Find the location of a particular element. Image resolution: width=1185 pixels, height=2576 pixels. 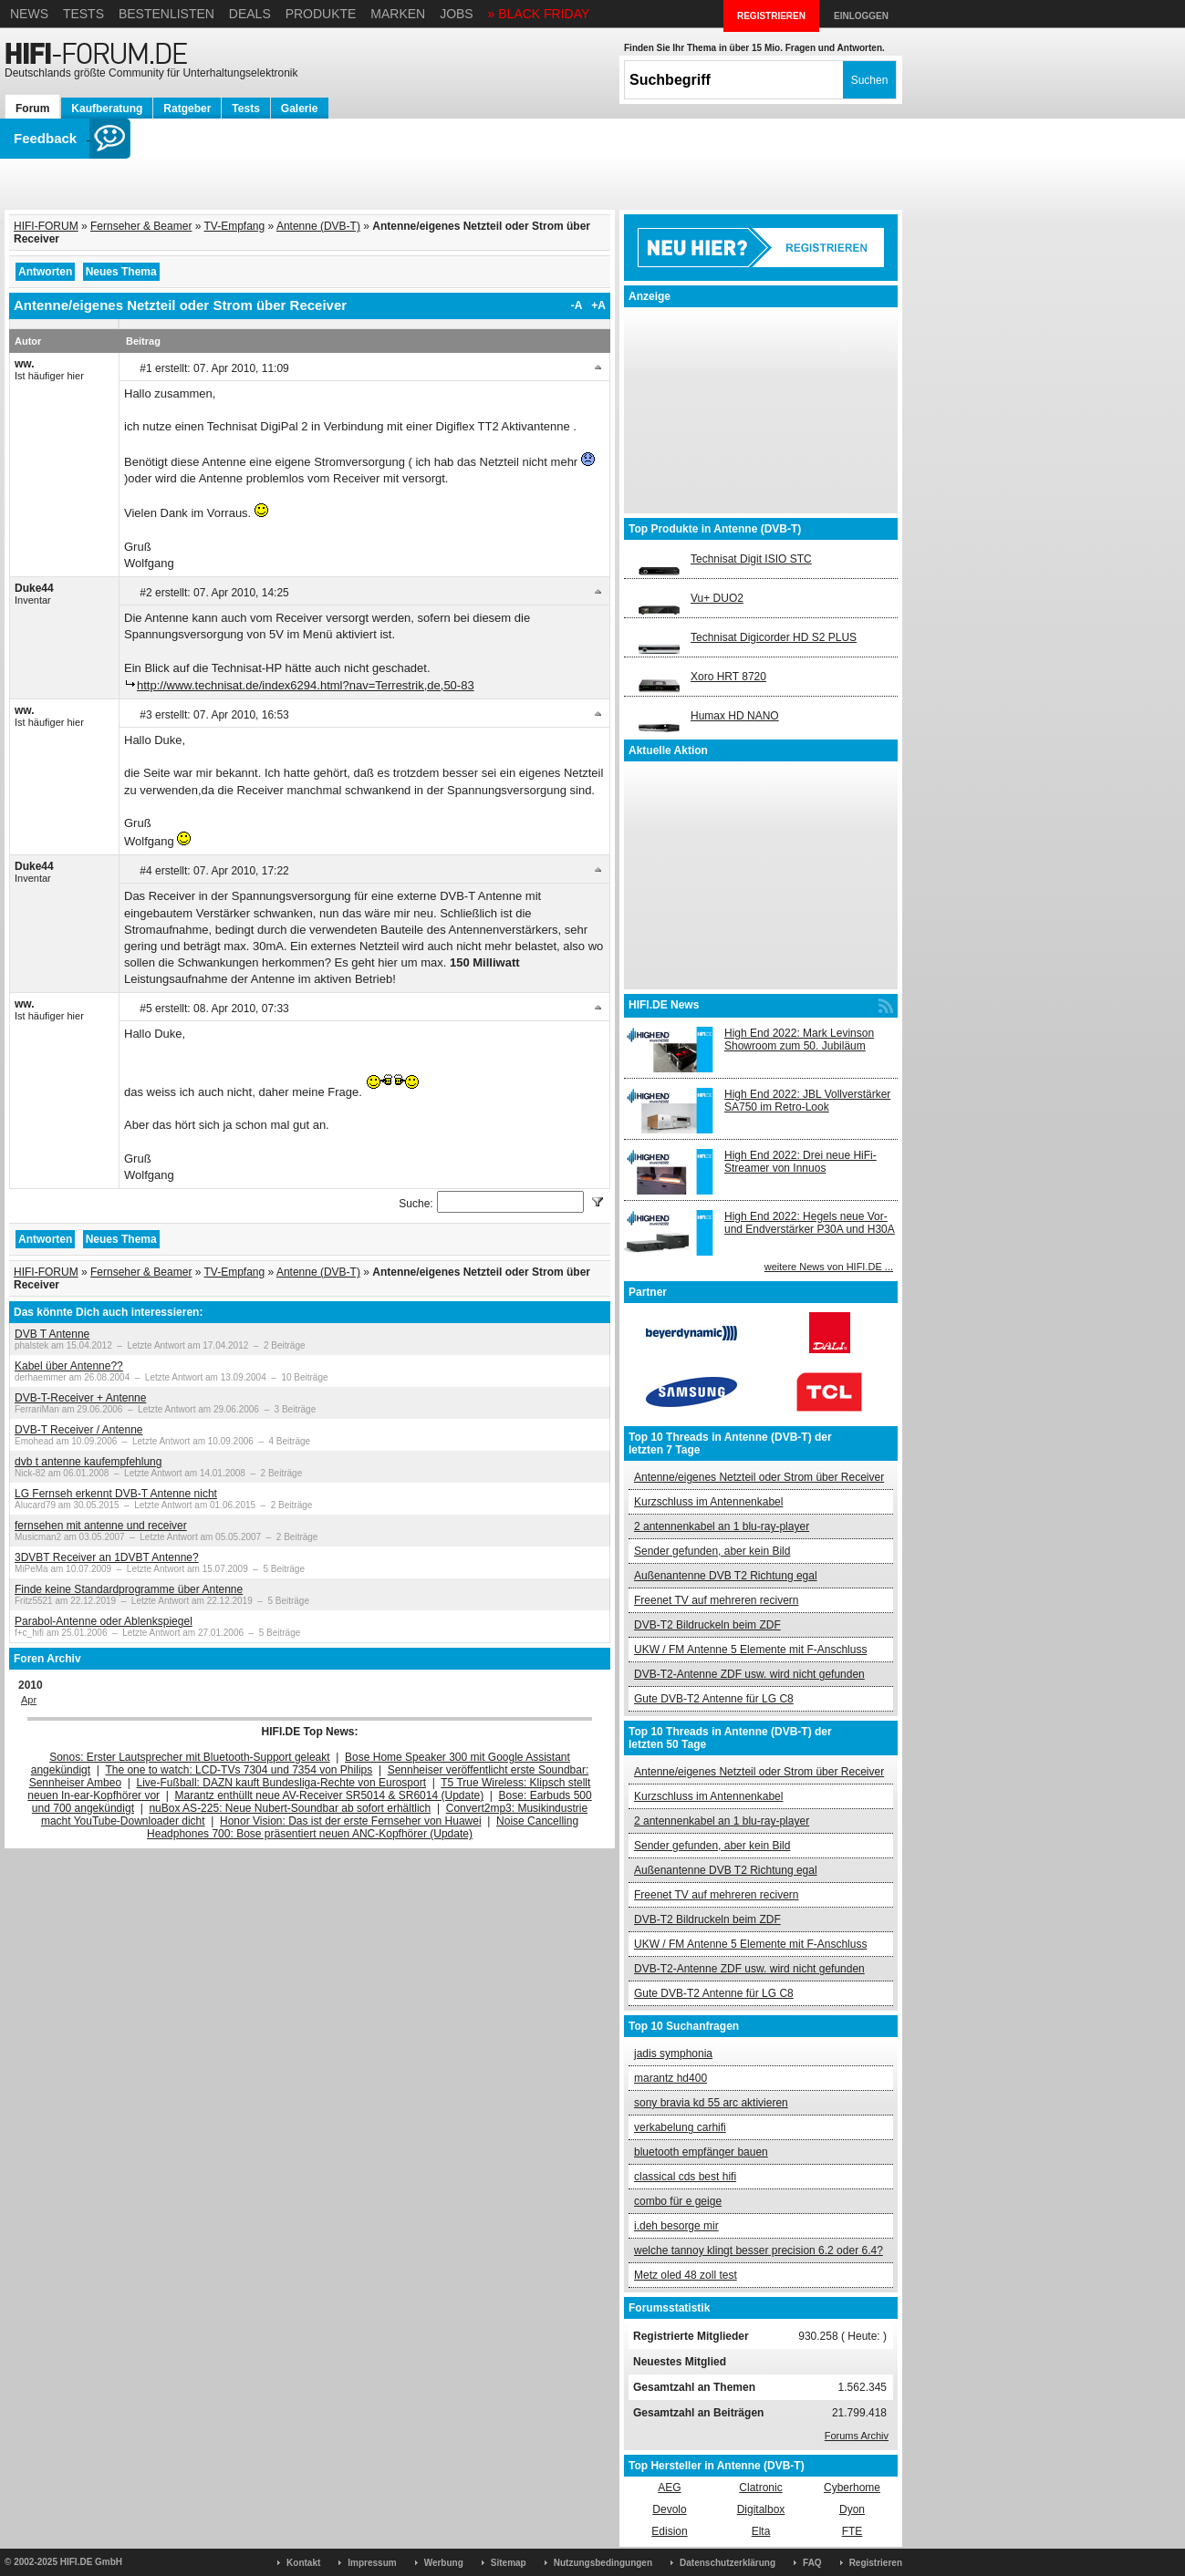

Apr is located at coordinates (28, 1699).